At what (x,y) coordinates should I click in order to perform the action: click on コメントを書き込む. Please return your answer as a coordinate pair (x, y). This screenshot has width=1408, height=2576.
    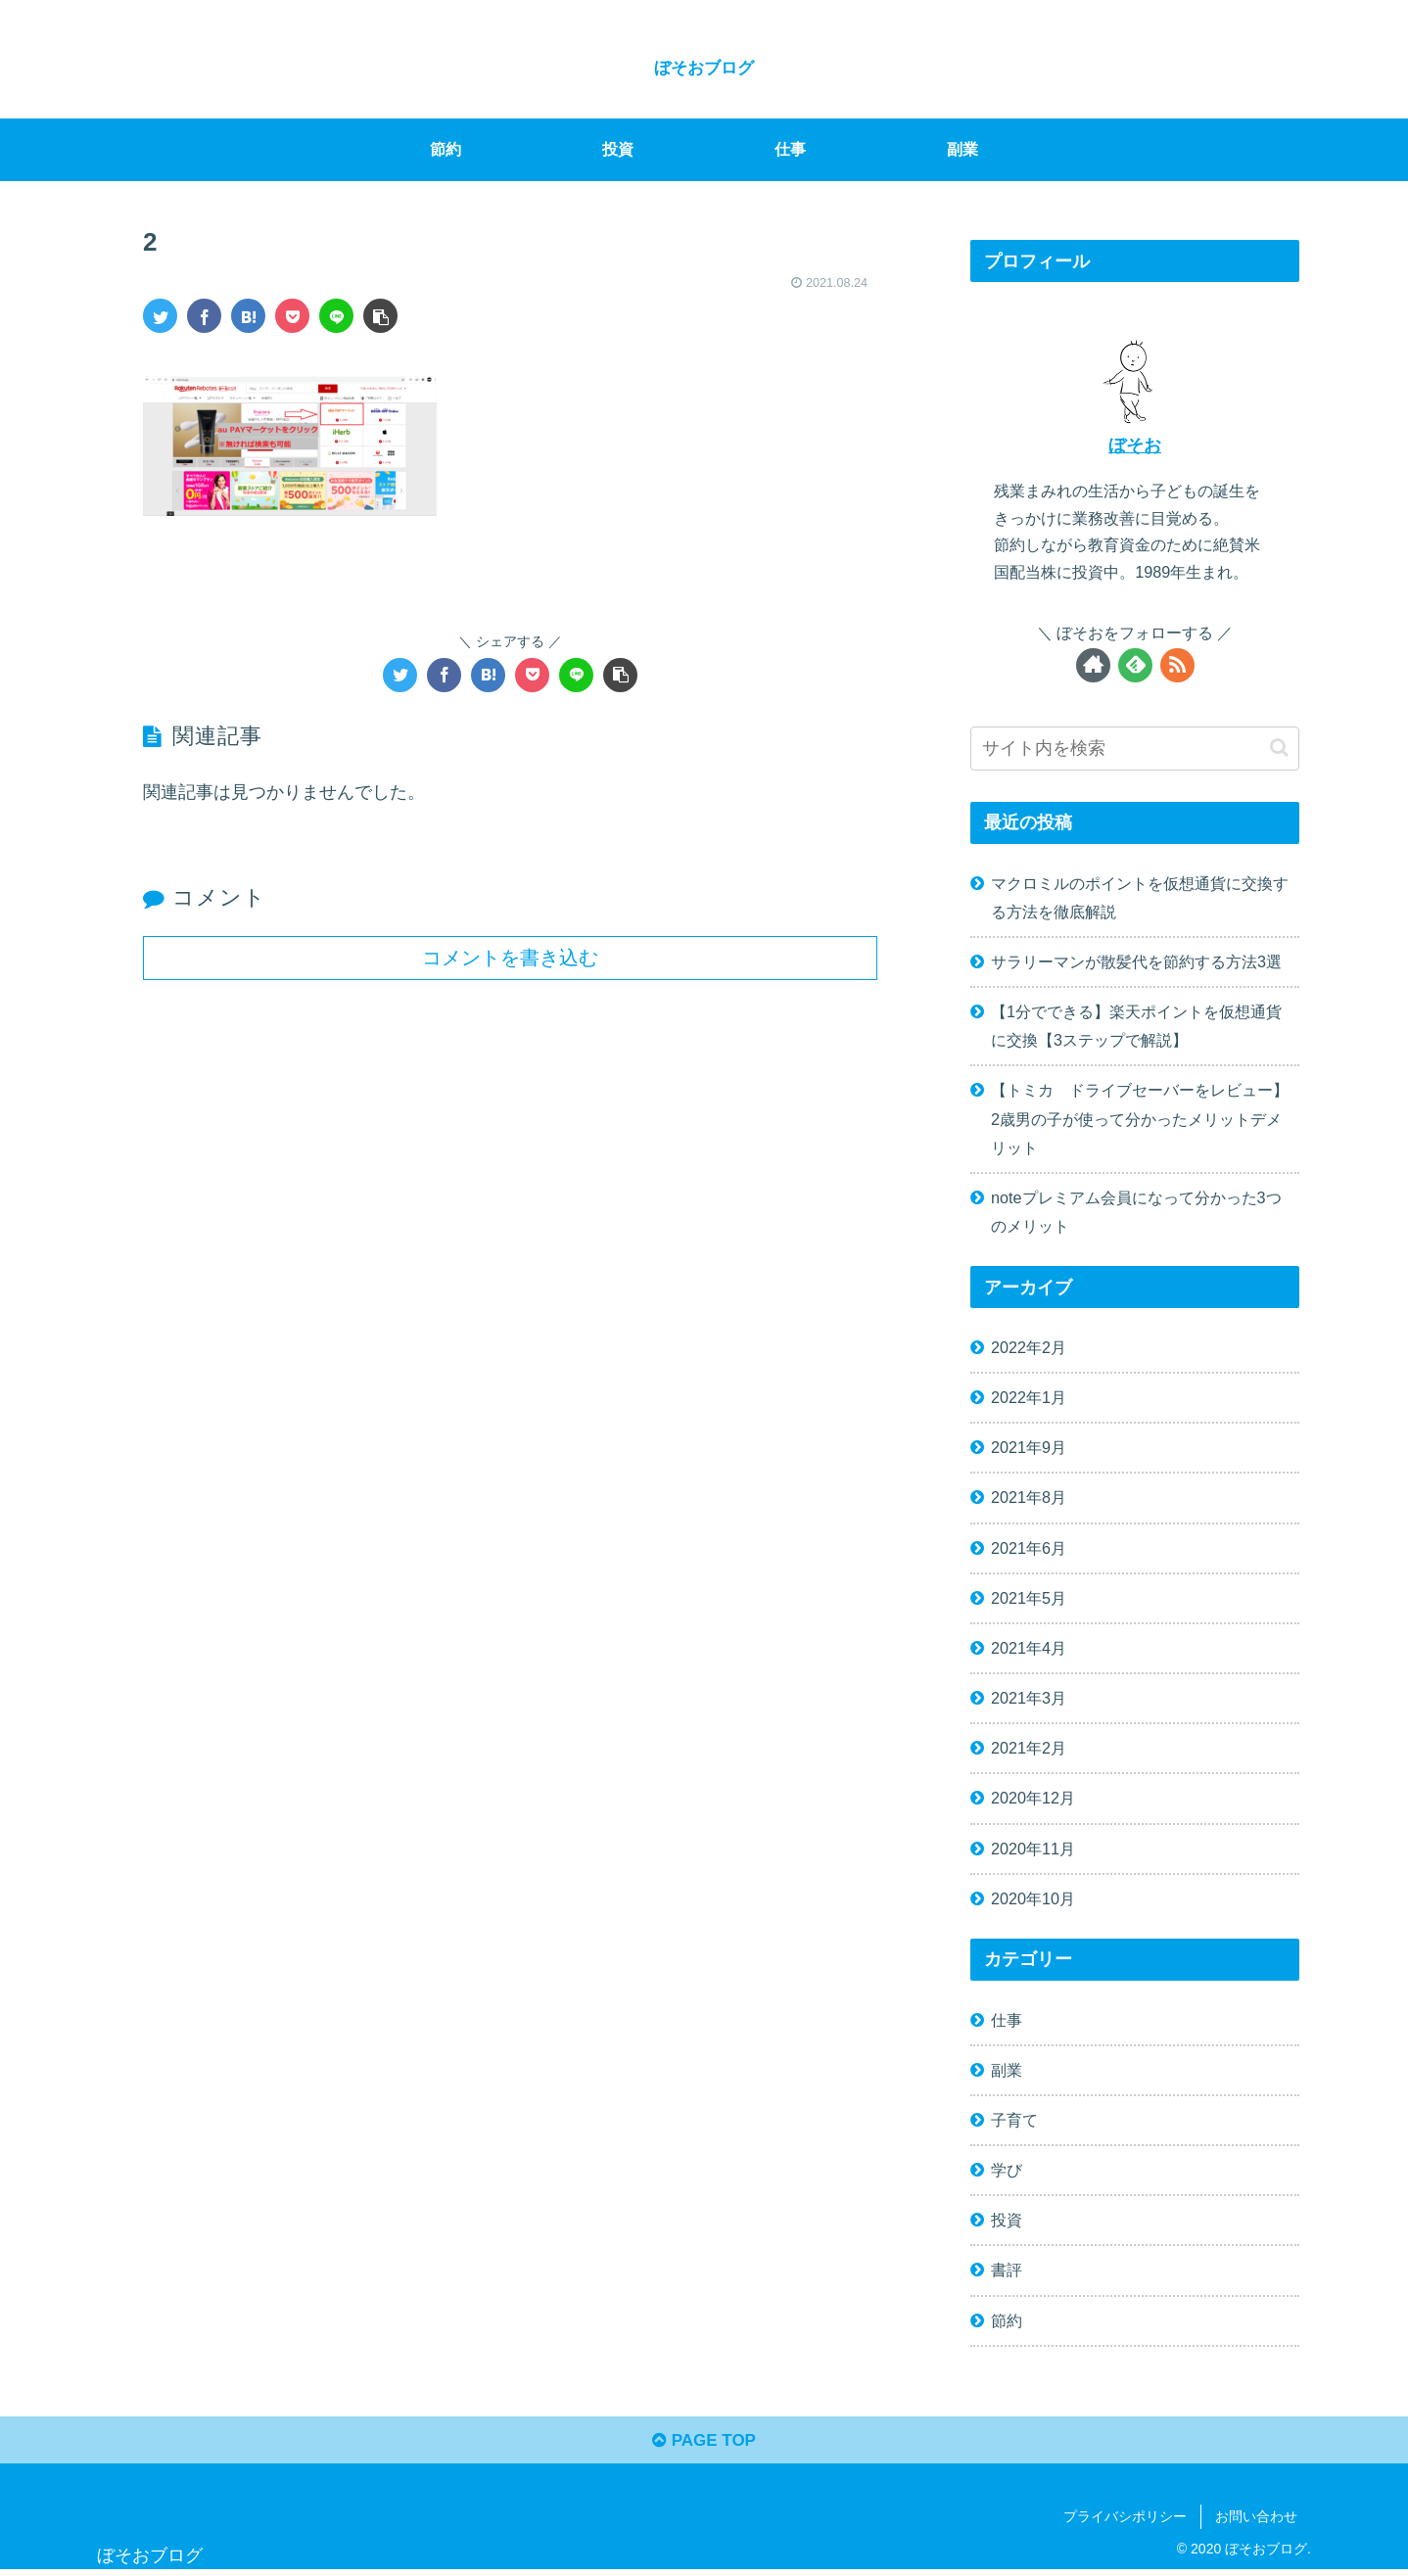
    Looking at the image, I should click on (510, 957).